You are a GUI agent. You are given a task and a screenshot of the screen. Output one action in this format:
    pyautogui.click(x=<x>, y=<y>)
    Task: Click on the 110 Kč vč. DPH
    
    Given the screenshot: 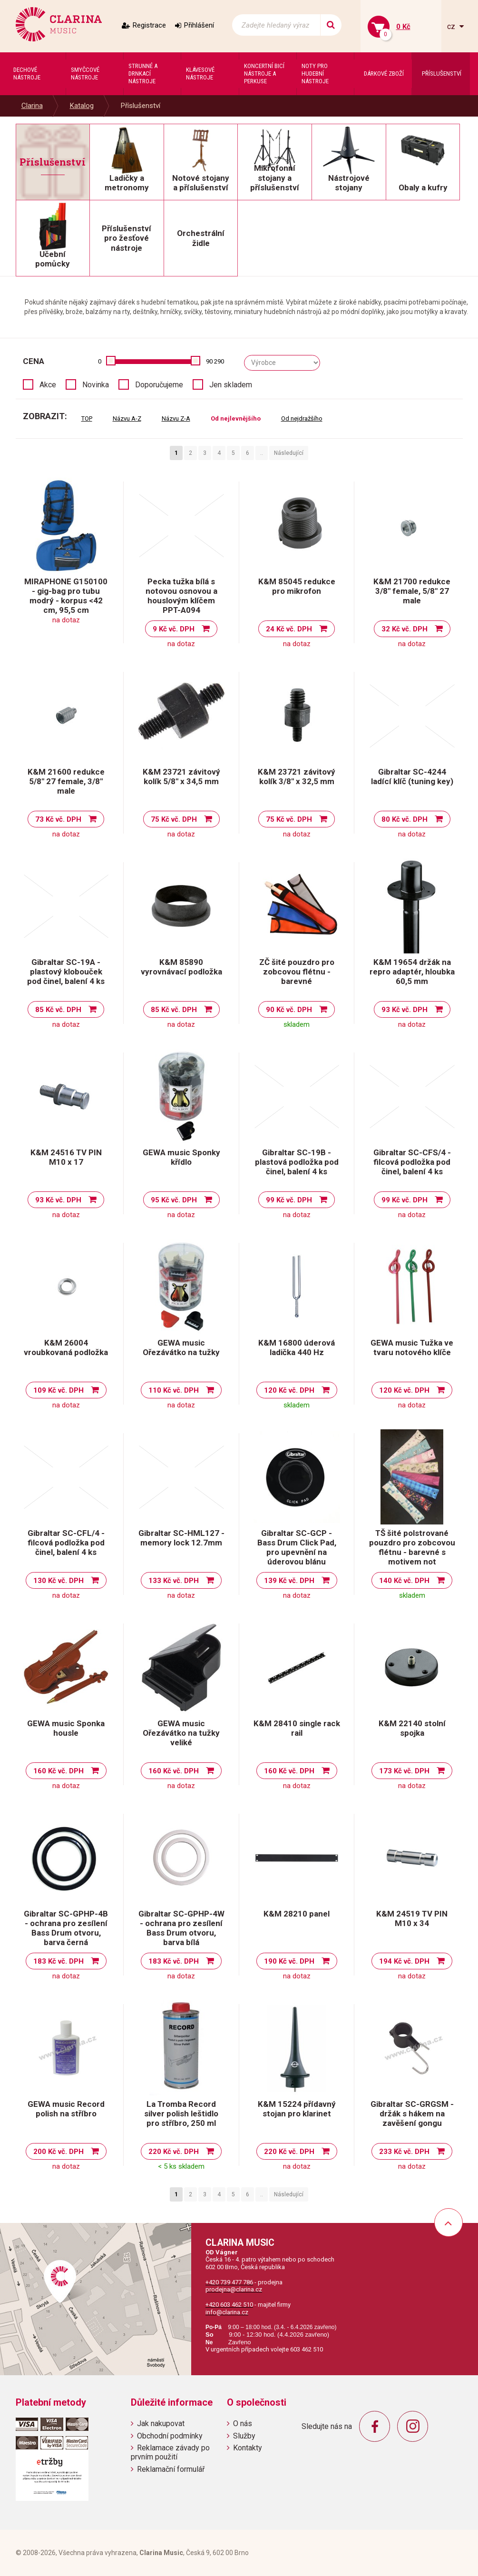 What is the action you would take?
    pyautogui.click(x=173, y=1390)
    